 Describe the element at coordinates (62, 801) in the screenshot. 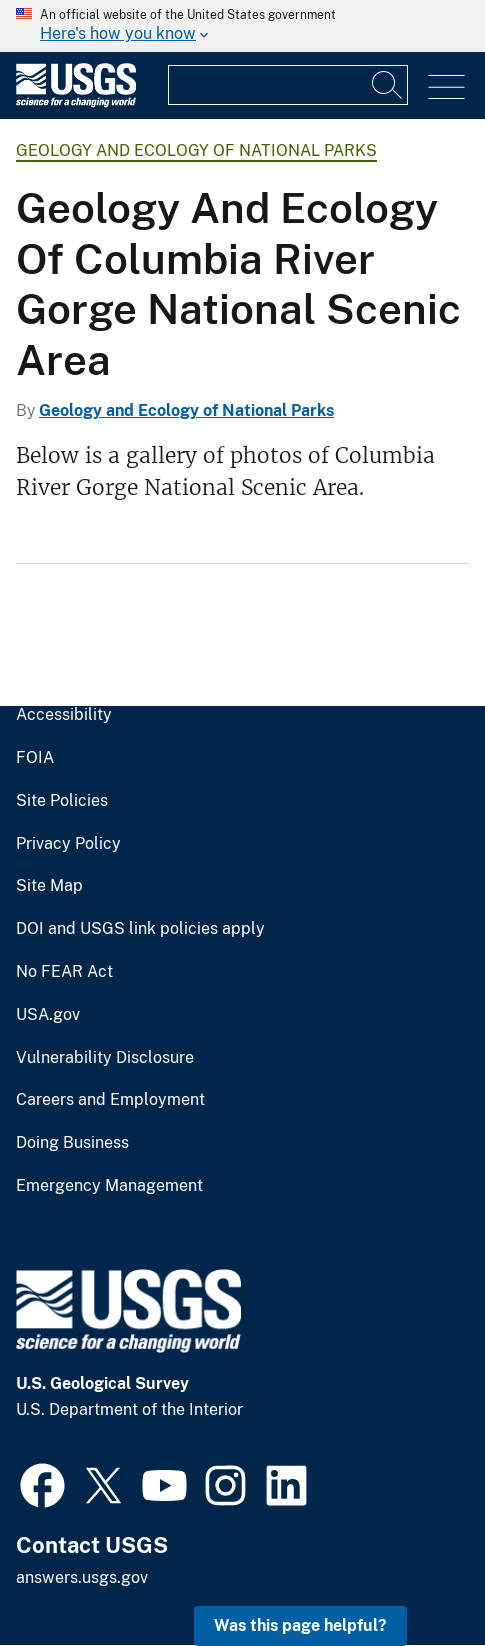

I see `Site Policies` at that location.